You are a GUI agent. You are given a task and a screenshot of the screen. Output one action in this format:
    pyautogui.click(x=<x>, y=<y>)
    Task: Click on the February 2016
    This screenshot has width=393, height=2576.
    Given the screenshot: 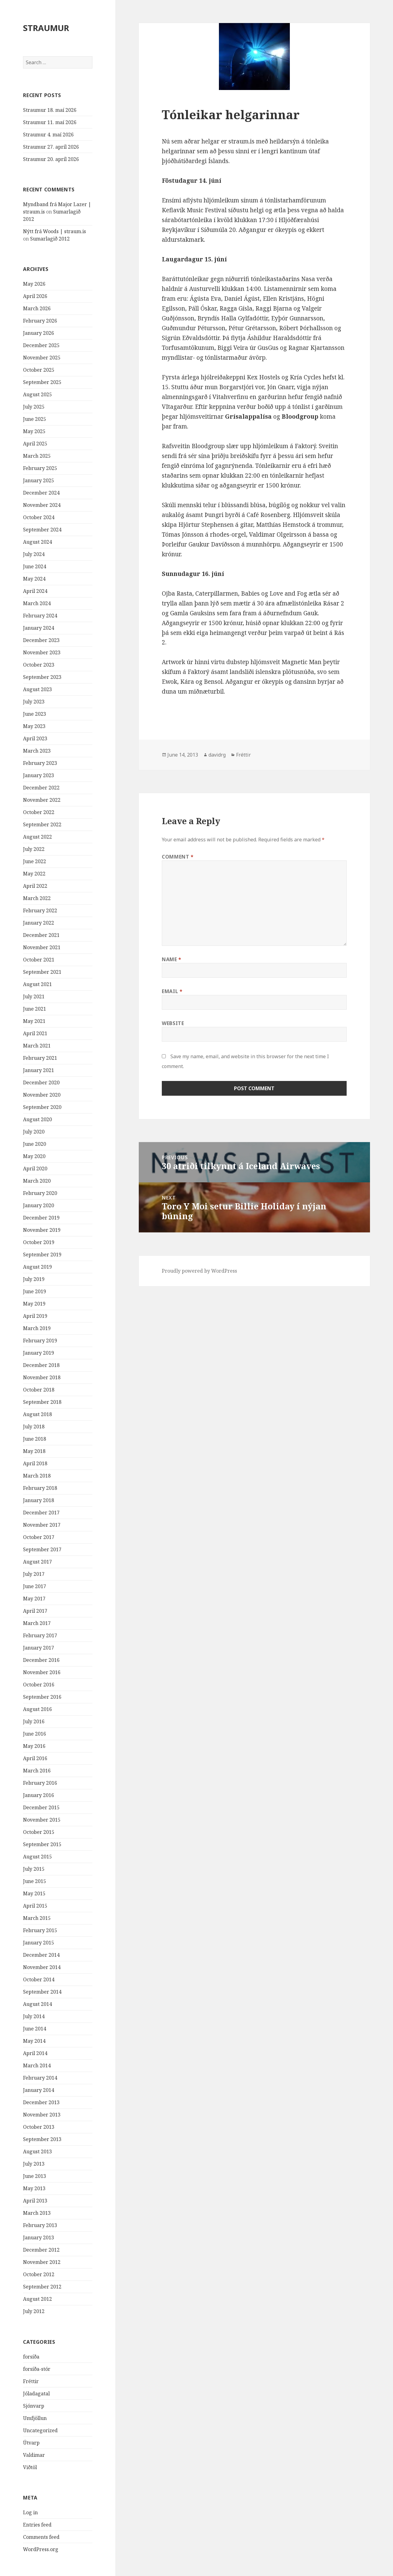 What is the action you would take?
    pyautogui.click(x=40, y=1782)
    